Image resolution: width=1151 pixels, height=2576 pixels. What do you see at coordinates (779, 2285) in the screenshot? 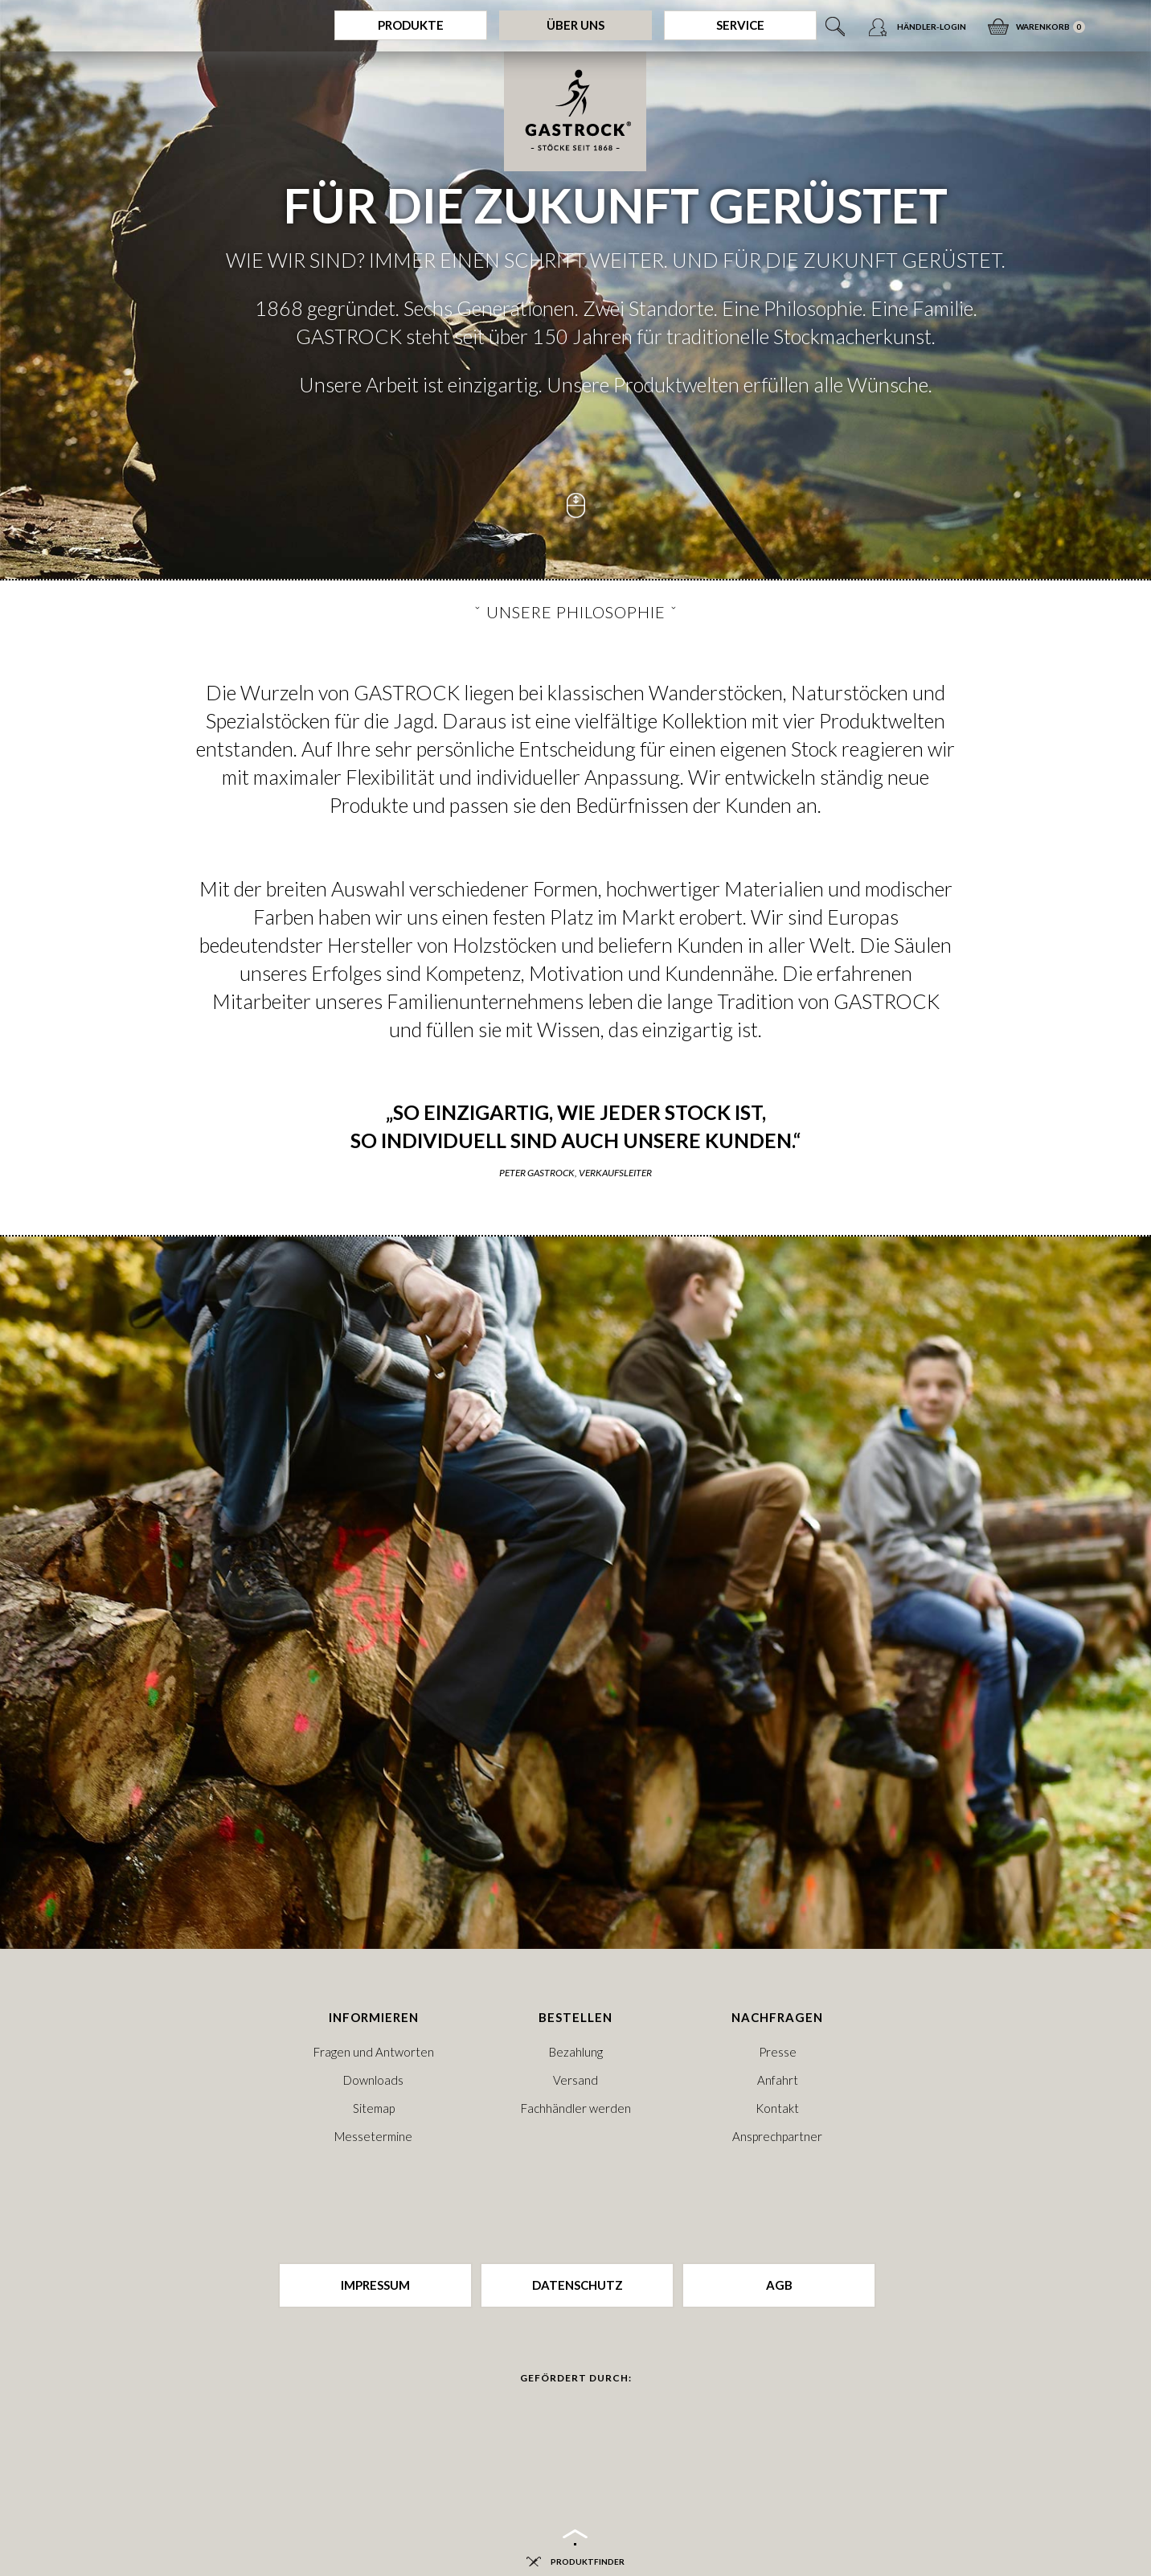
I see `AGB` at bounding box center [779, 2285].